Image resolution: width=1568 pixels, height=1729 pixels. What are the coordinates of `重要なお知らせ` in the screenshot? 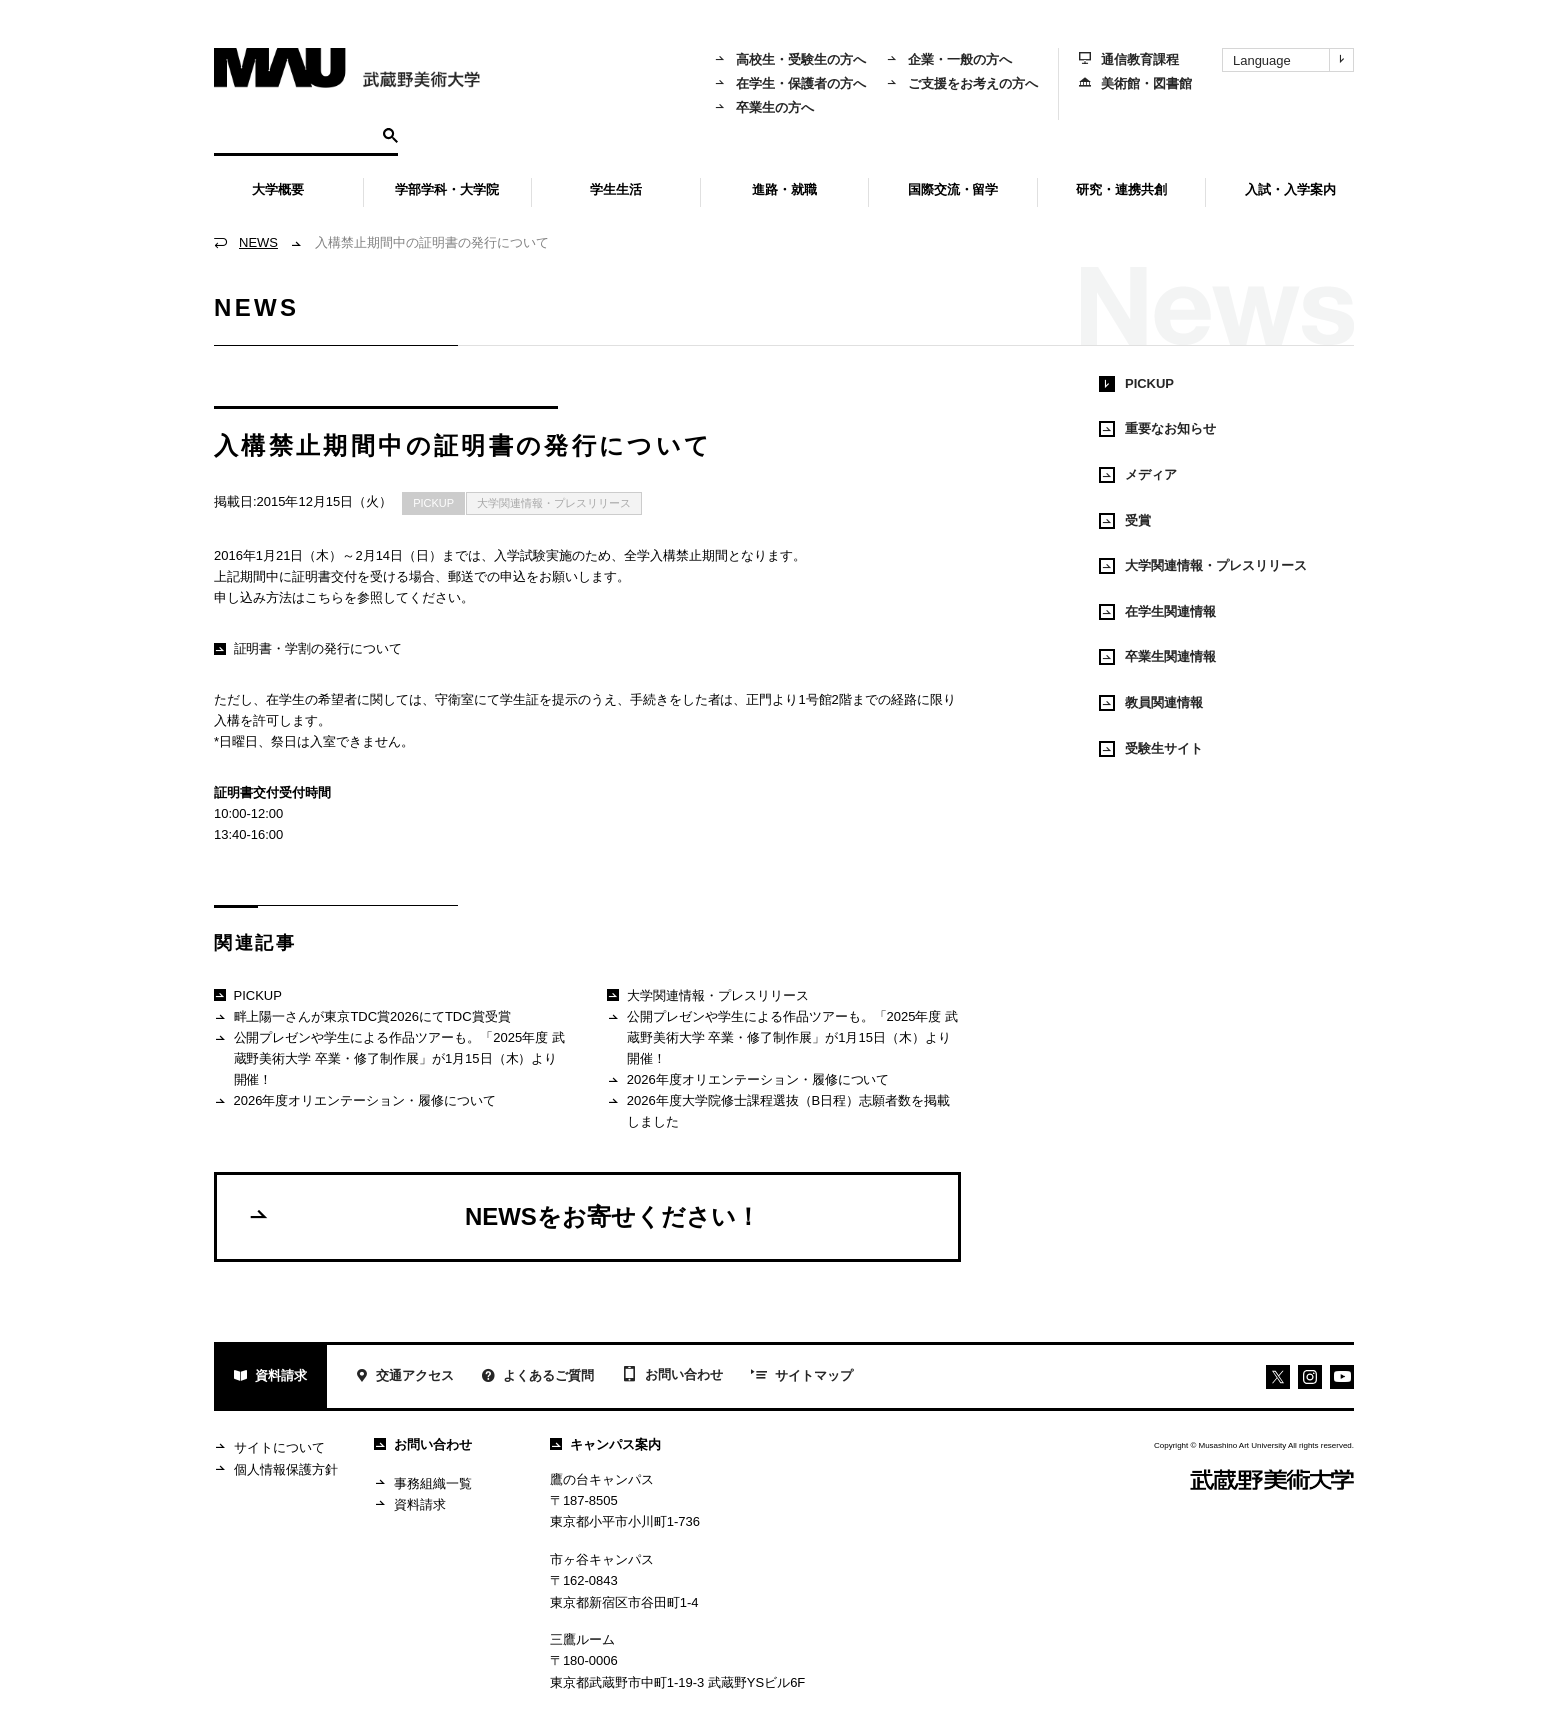 It's located at (1157, 429).